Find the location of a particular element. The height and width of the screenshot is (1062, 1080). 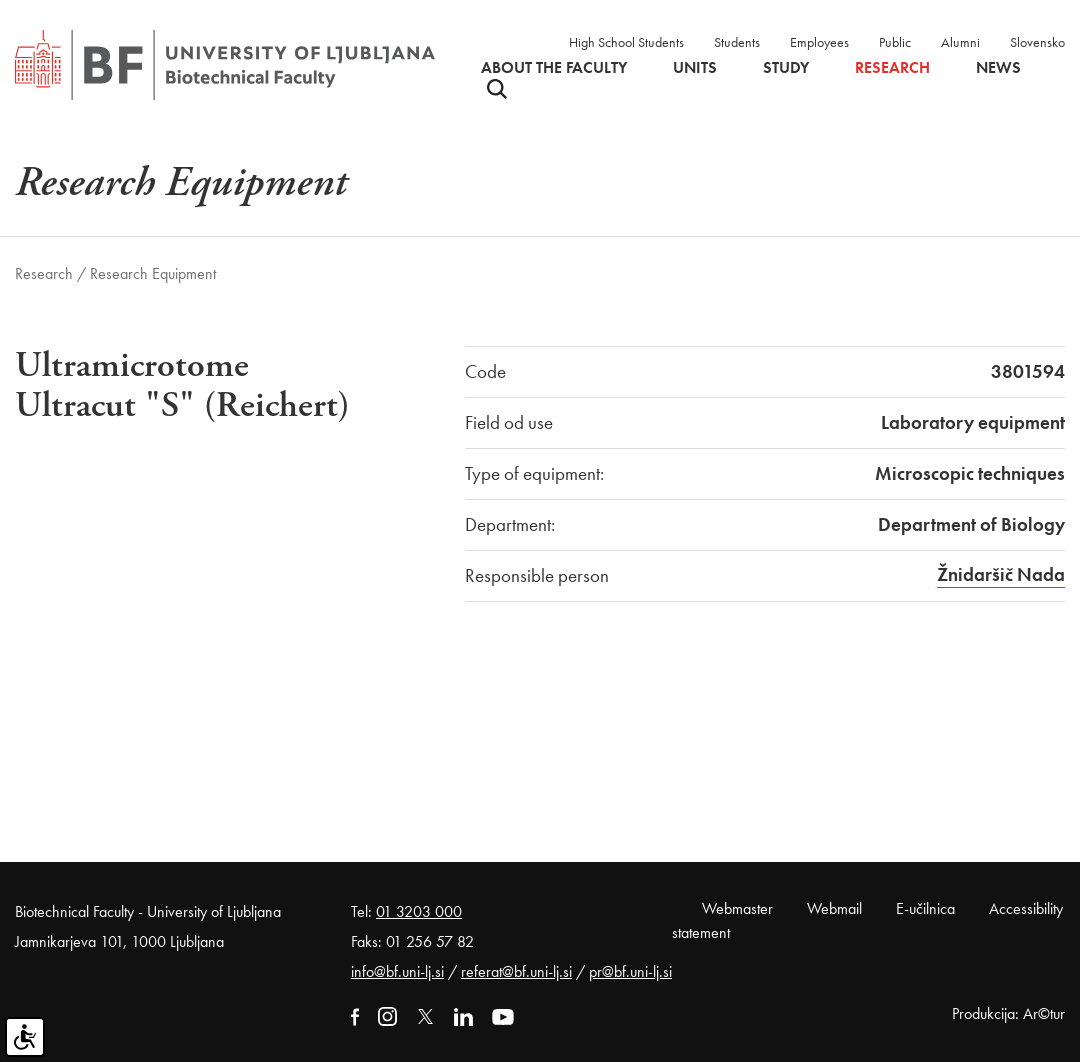

Research Equipment is located at coordinates (153, 273).